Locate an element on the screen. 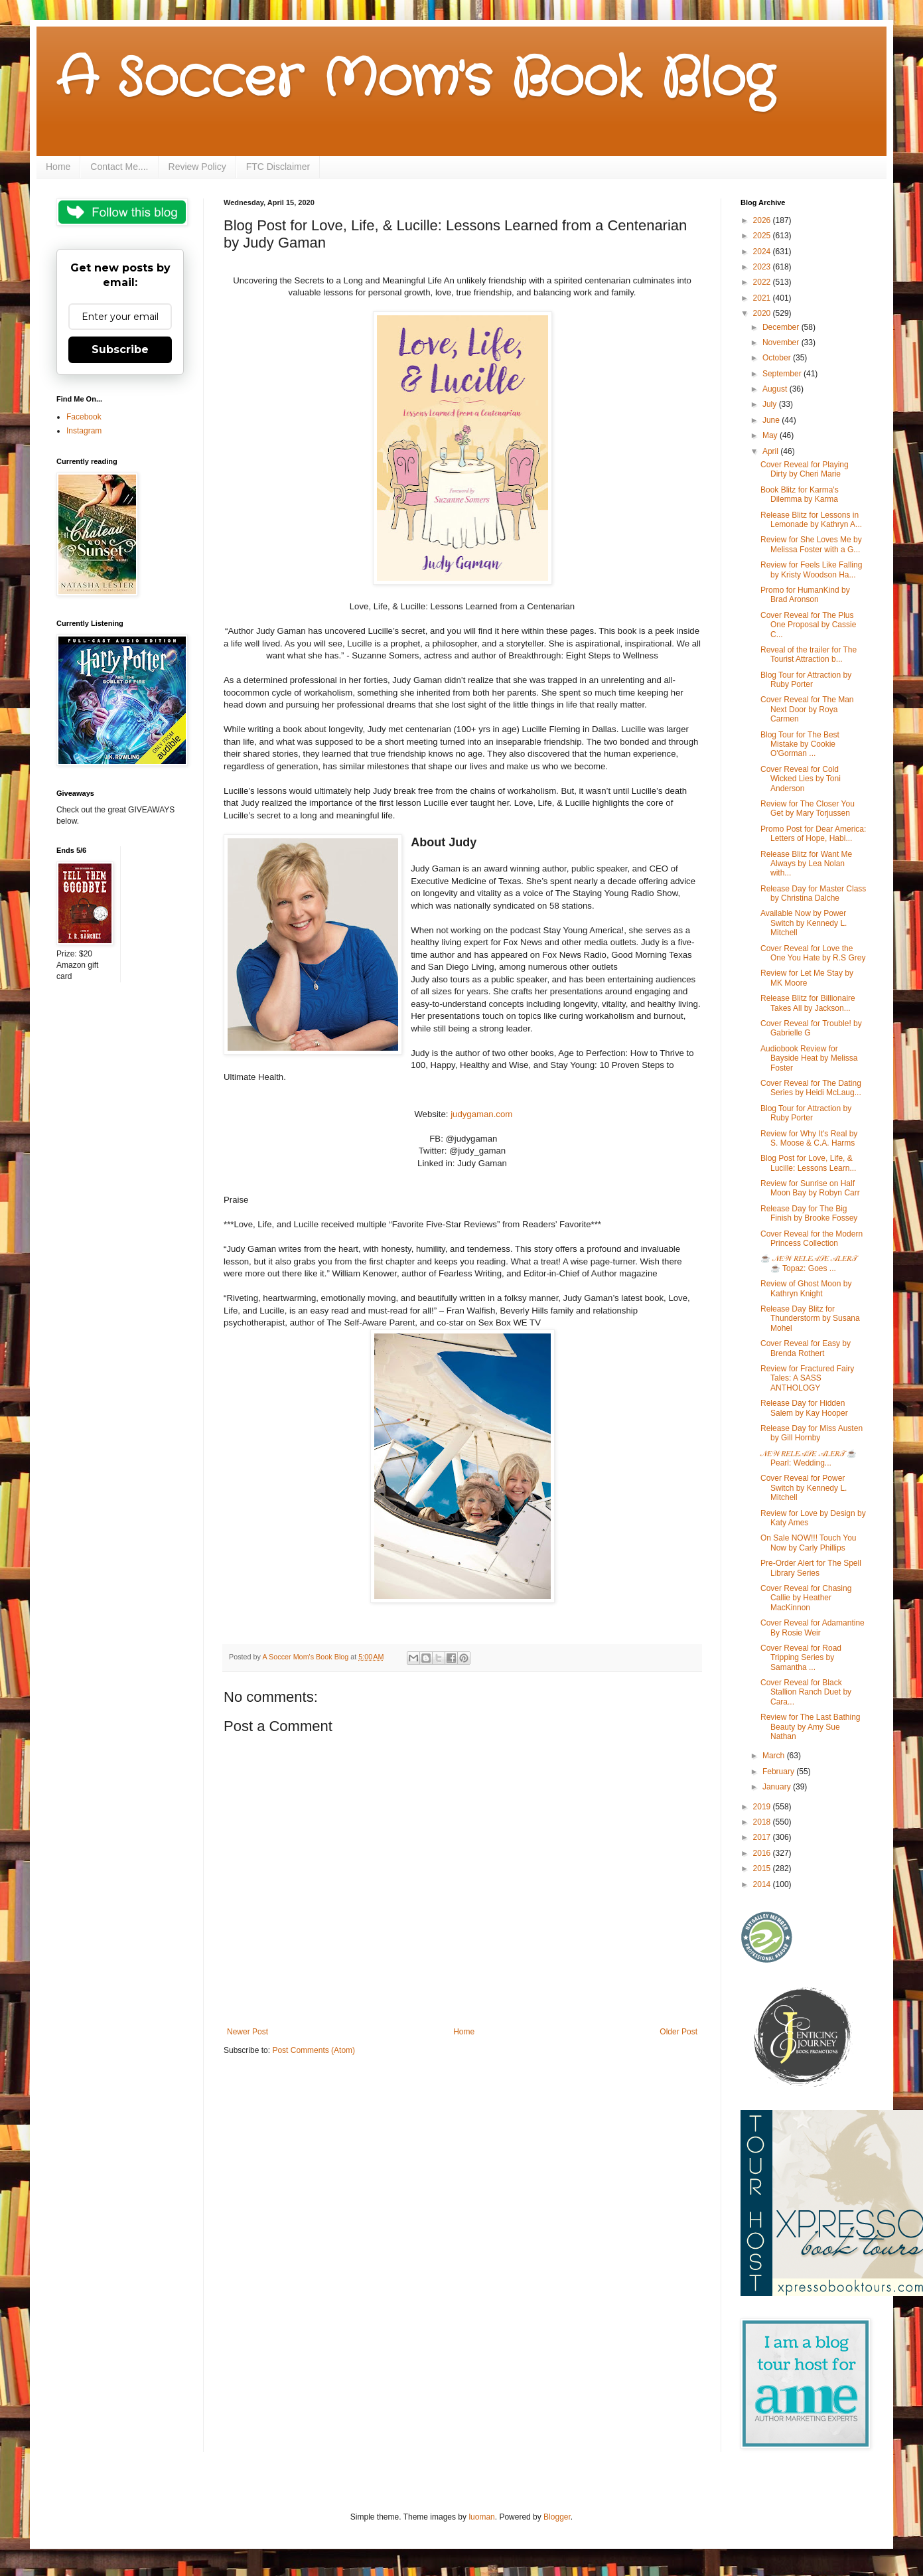  judygaman.com is located at coordinates (480, 1114).